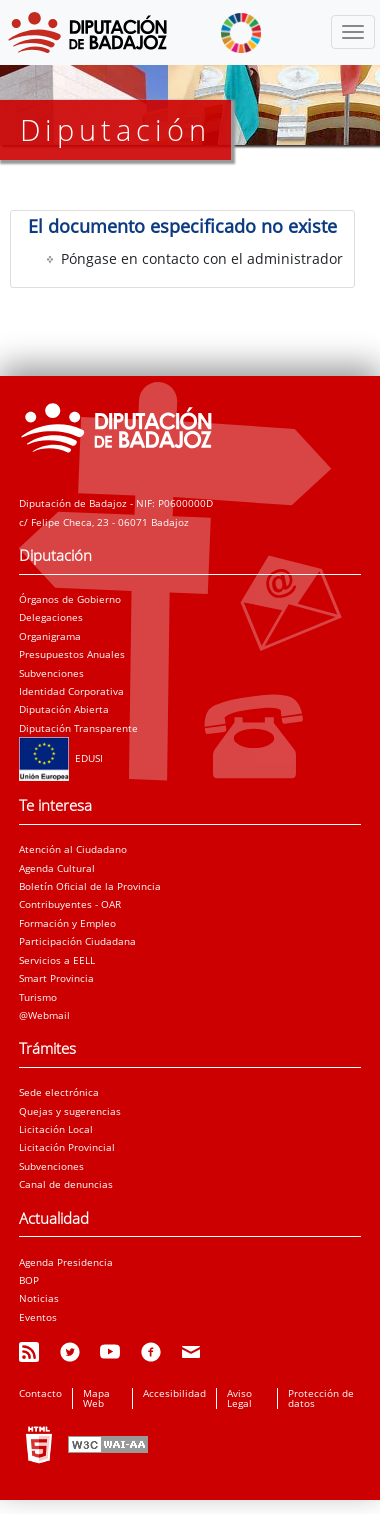  Describe the element at coordinates (56, 978) in the screenshot. I see `Smart Provincia` at that location.